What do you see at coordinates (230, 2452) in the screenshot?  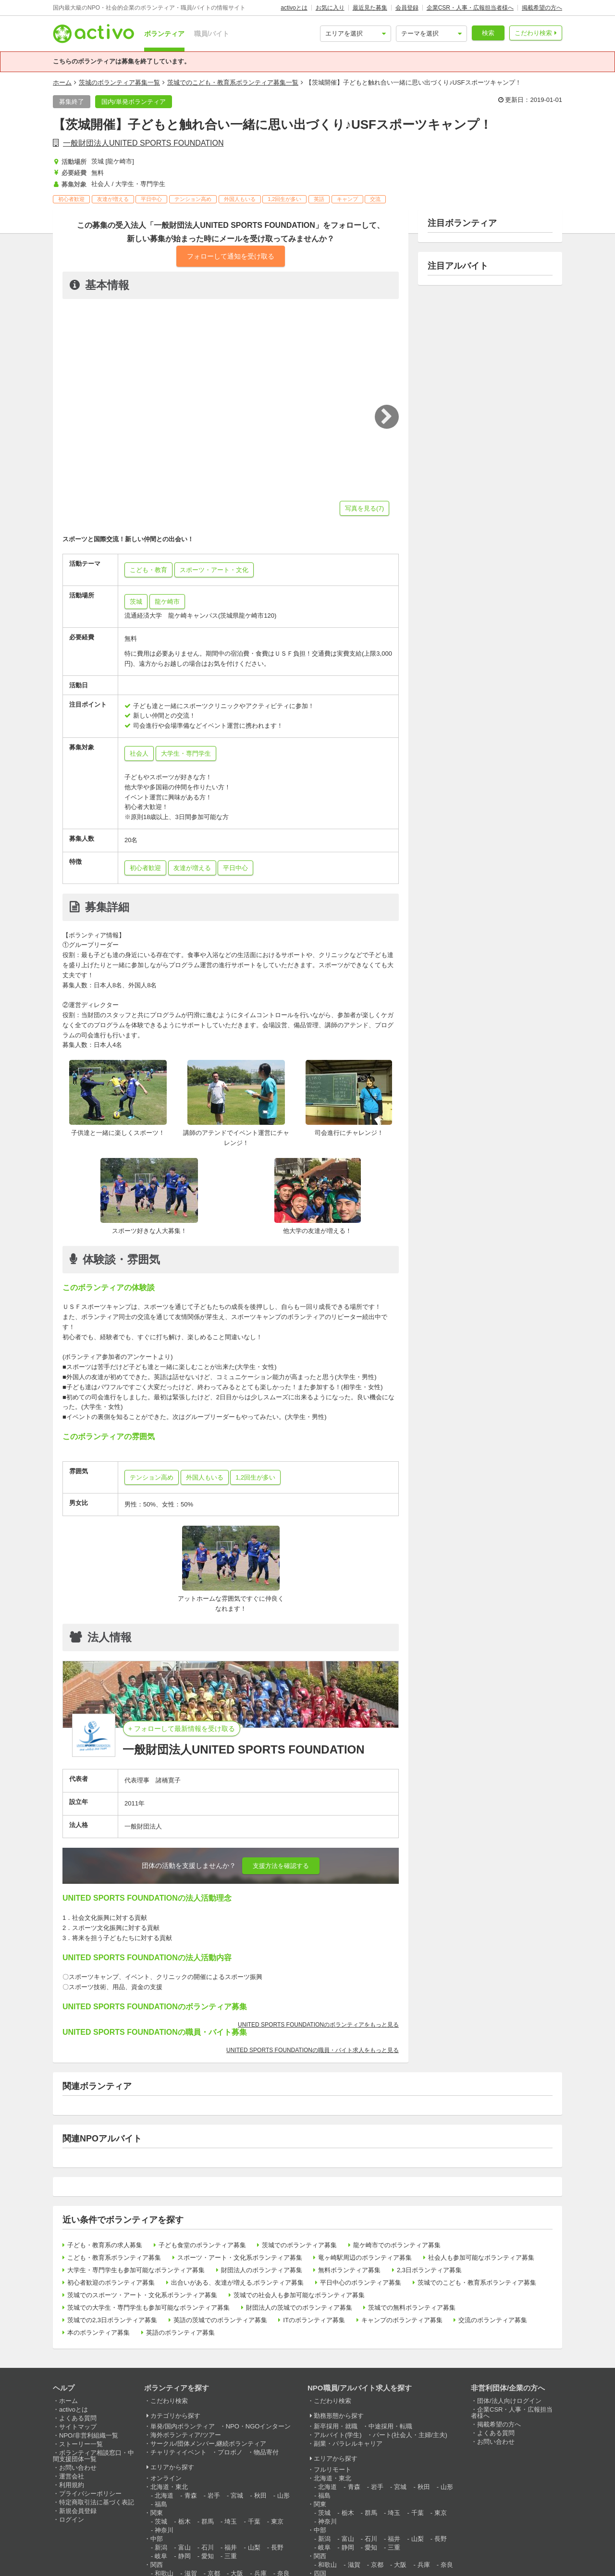 I see `プロボノ` at bounding box center [230, 2452].